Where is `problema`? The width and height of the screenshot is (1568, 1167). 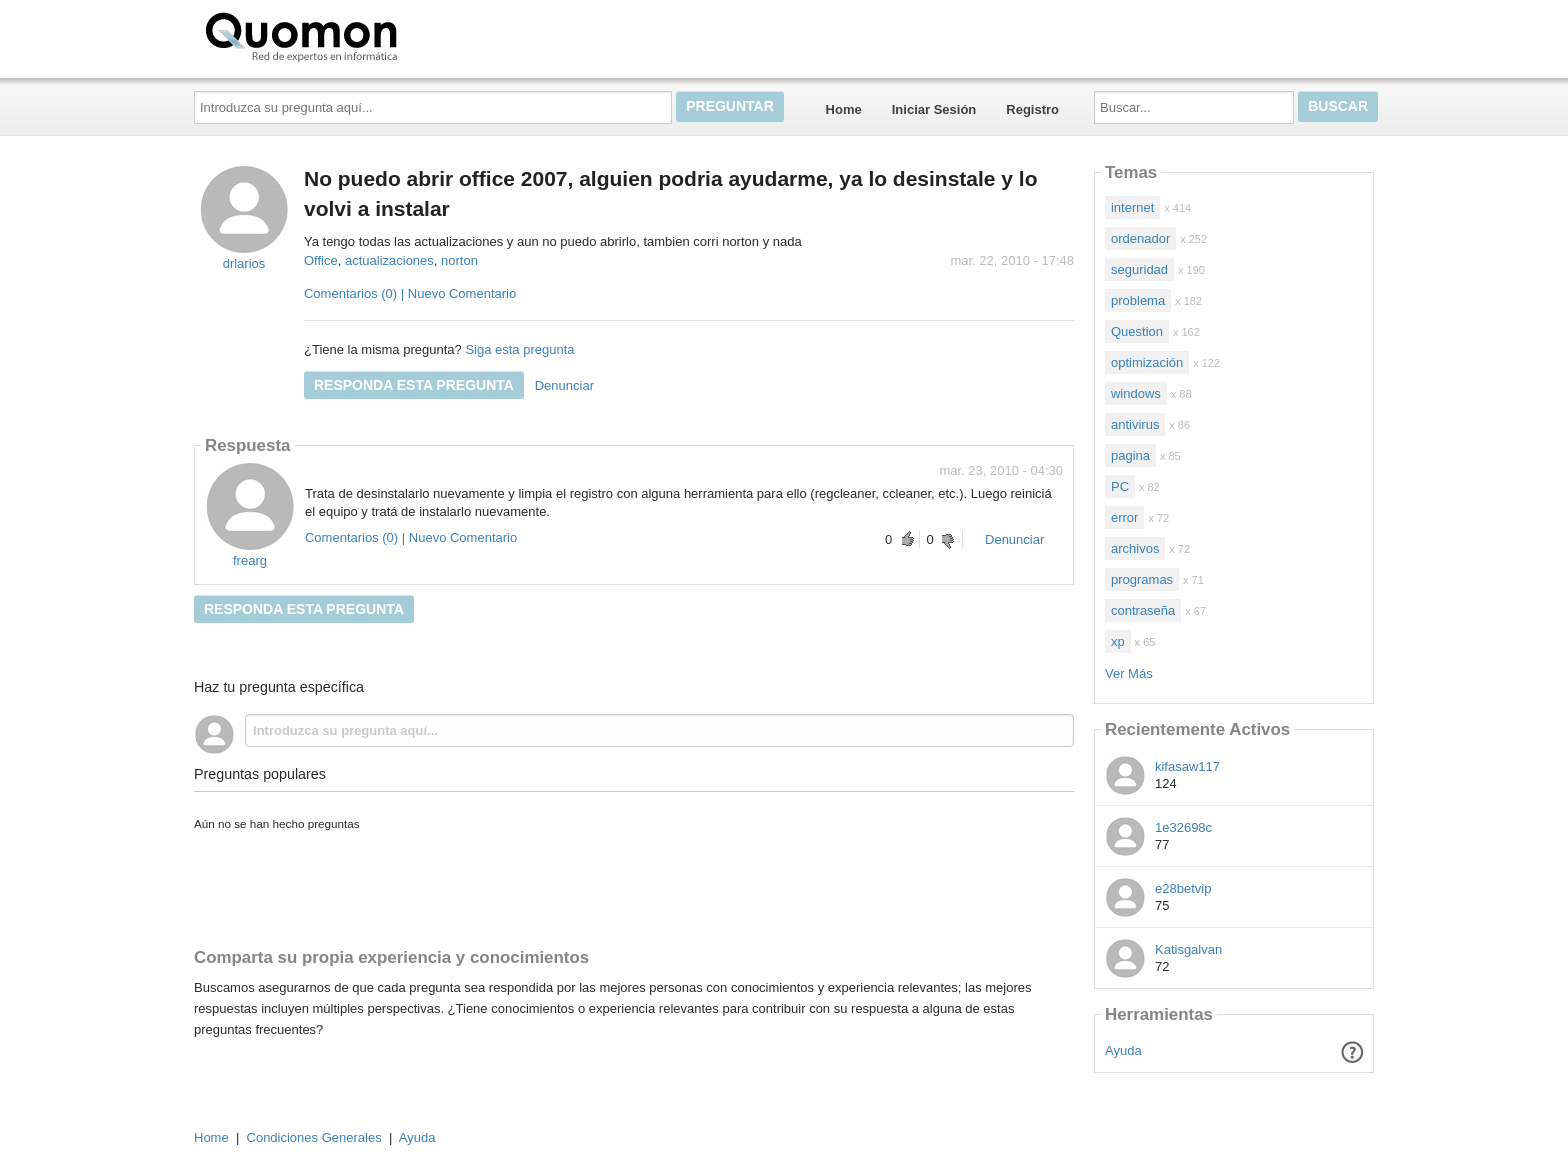
problema is located at coordinates (1138, 300).